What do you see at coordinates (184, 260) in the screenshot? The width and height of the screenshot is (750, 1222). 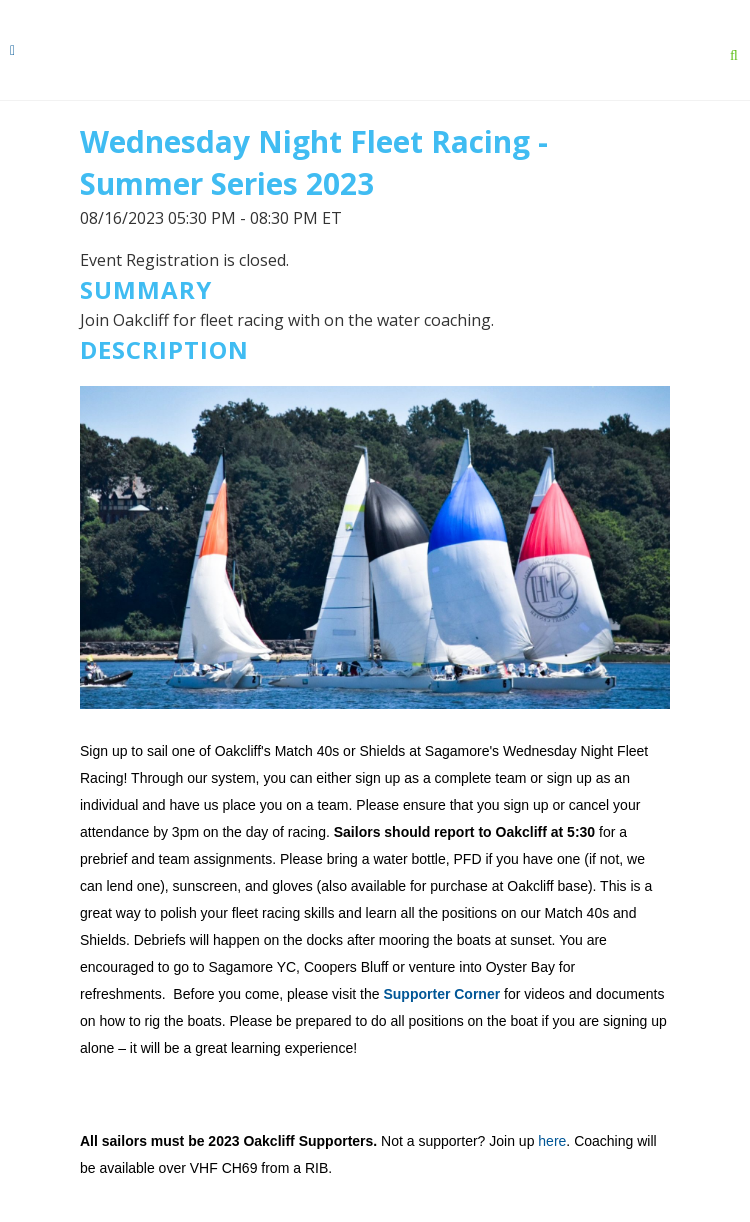 I see `Event Registration is closed.` at bounding box center [184, 260].